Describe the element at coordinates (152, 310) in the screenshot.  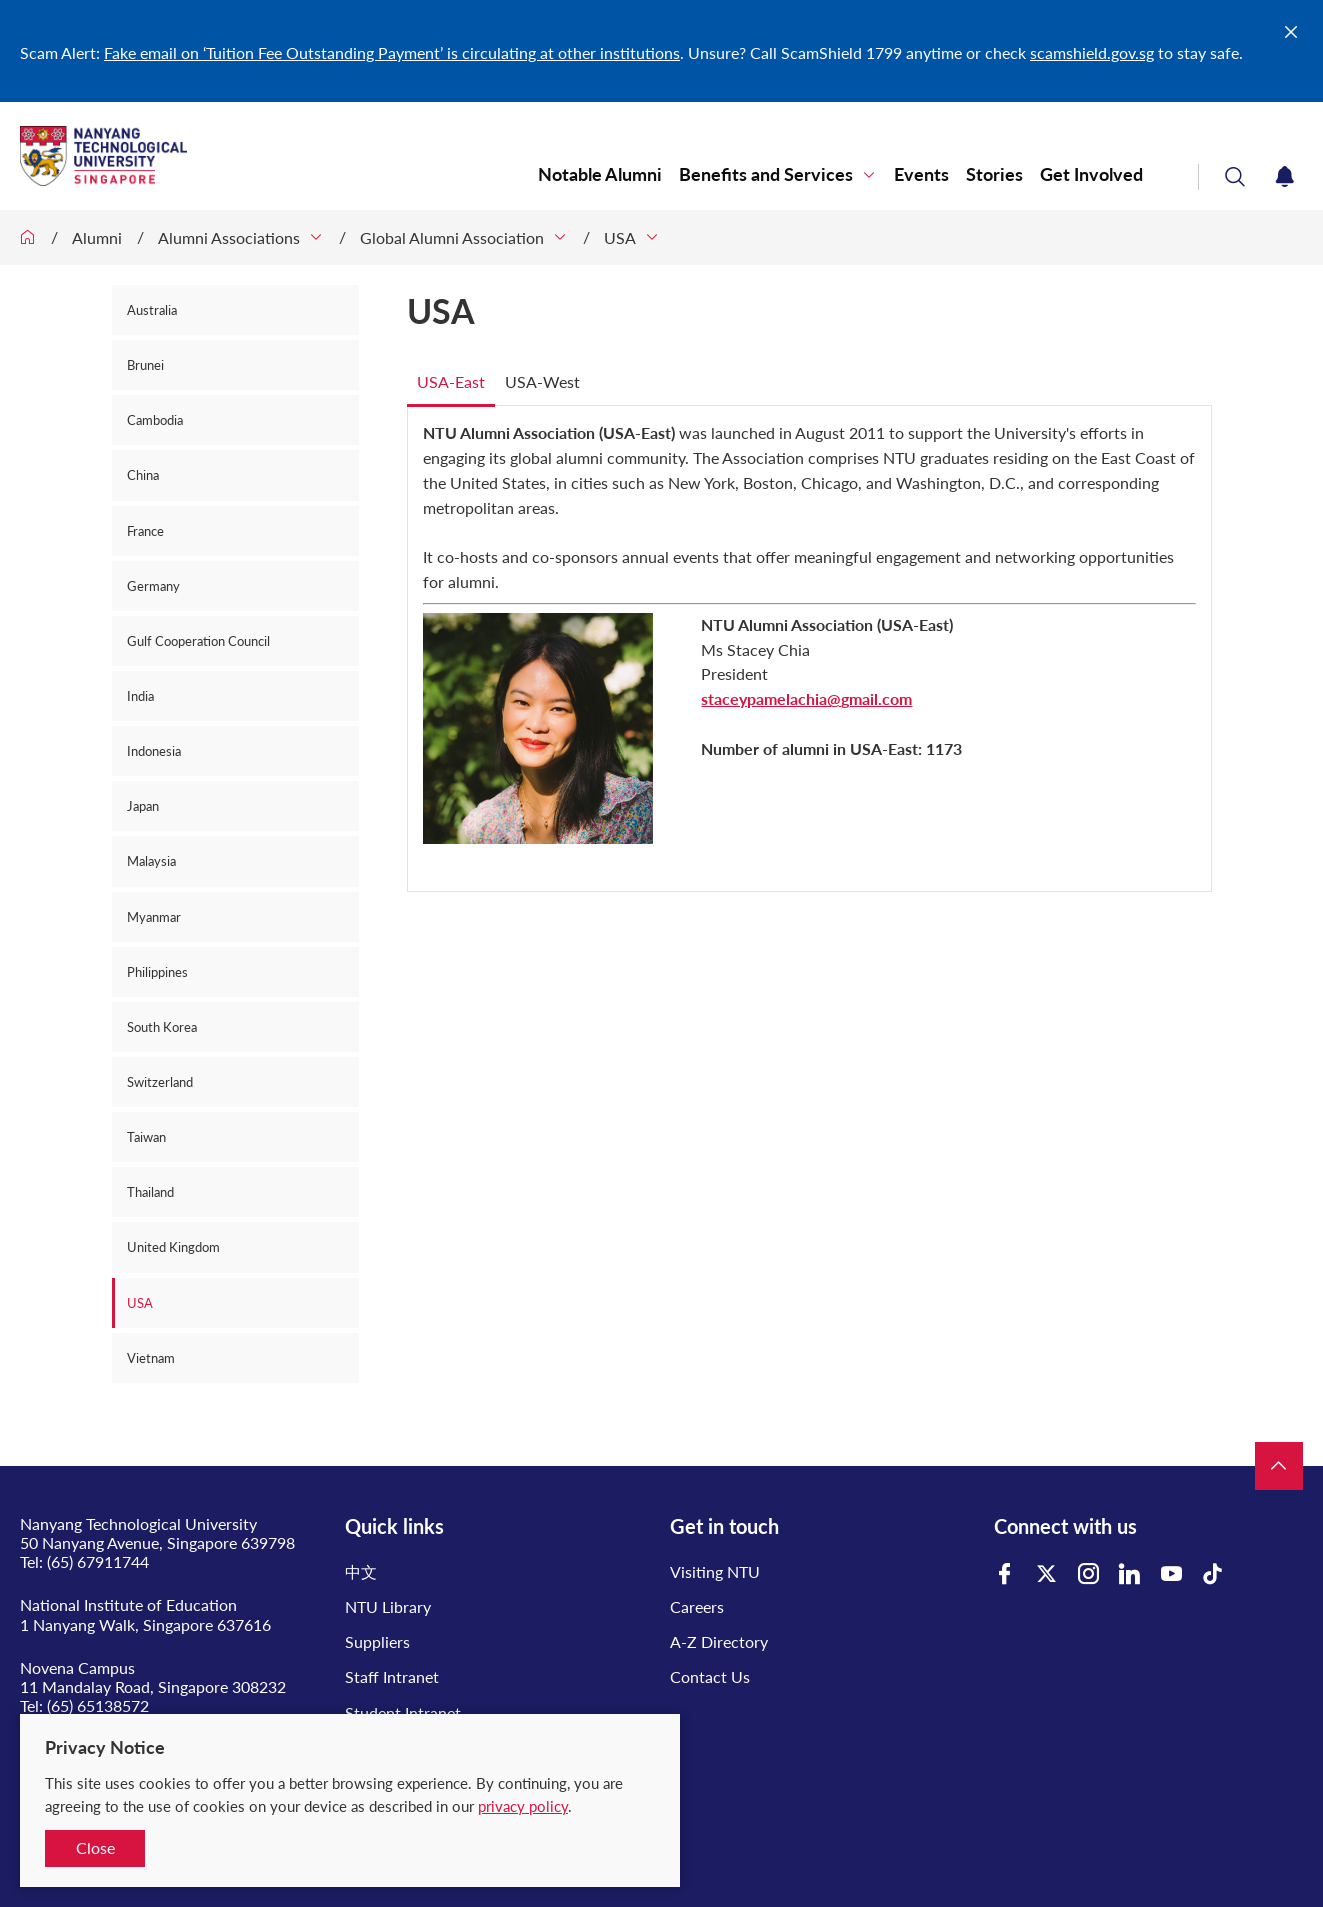
I see `Australia` at that location.